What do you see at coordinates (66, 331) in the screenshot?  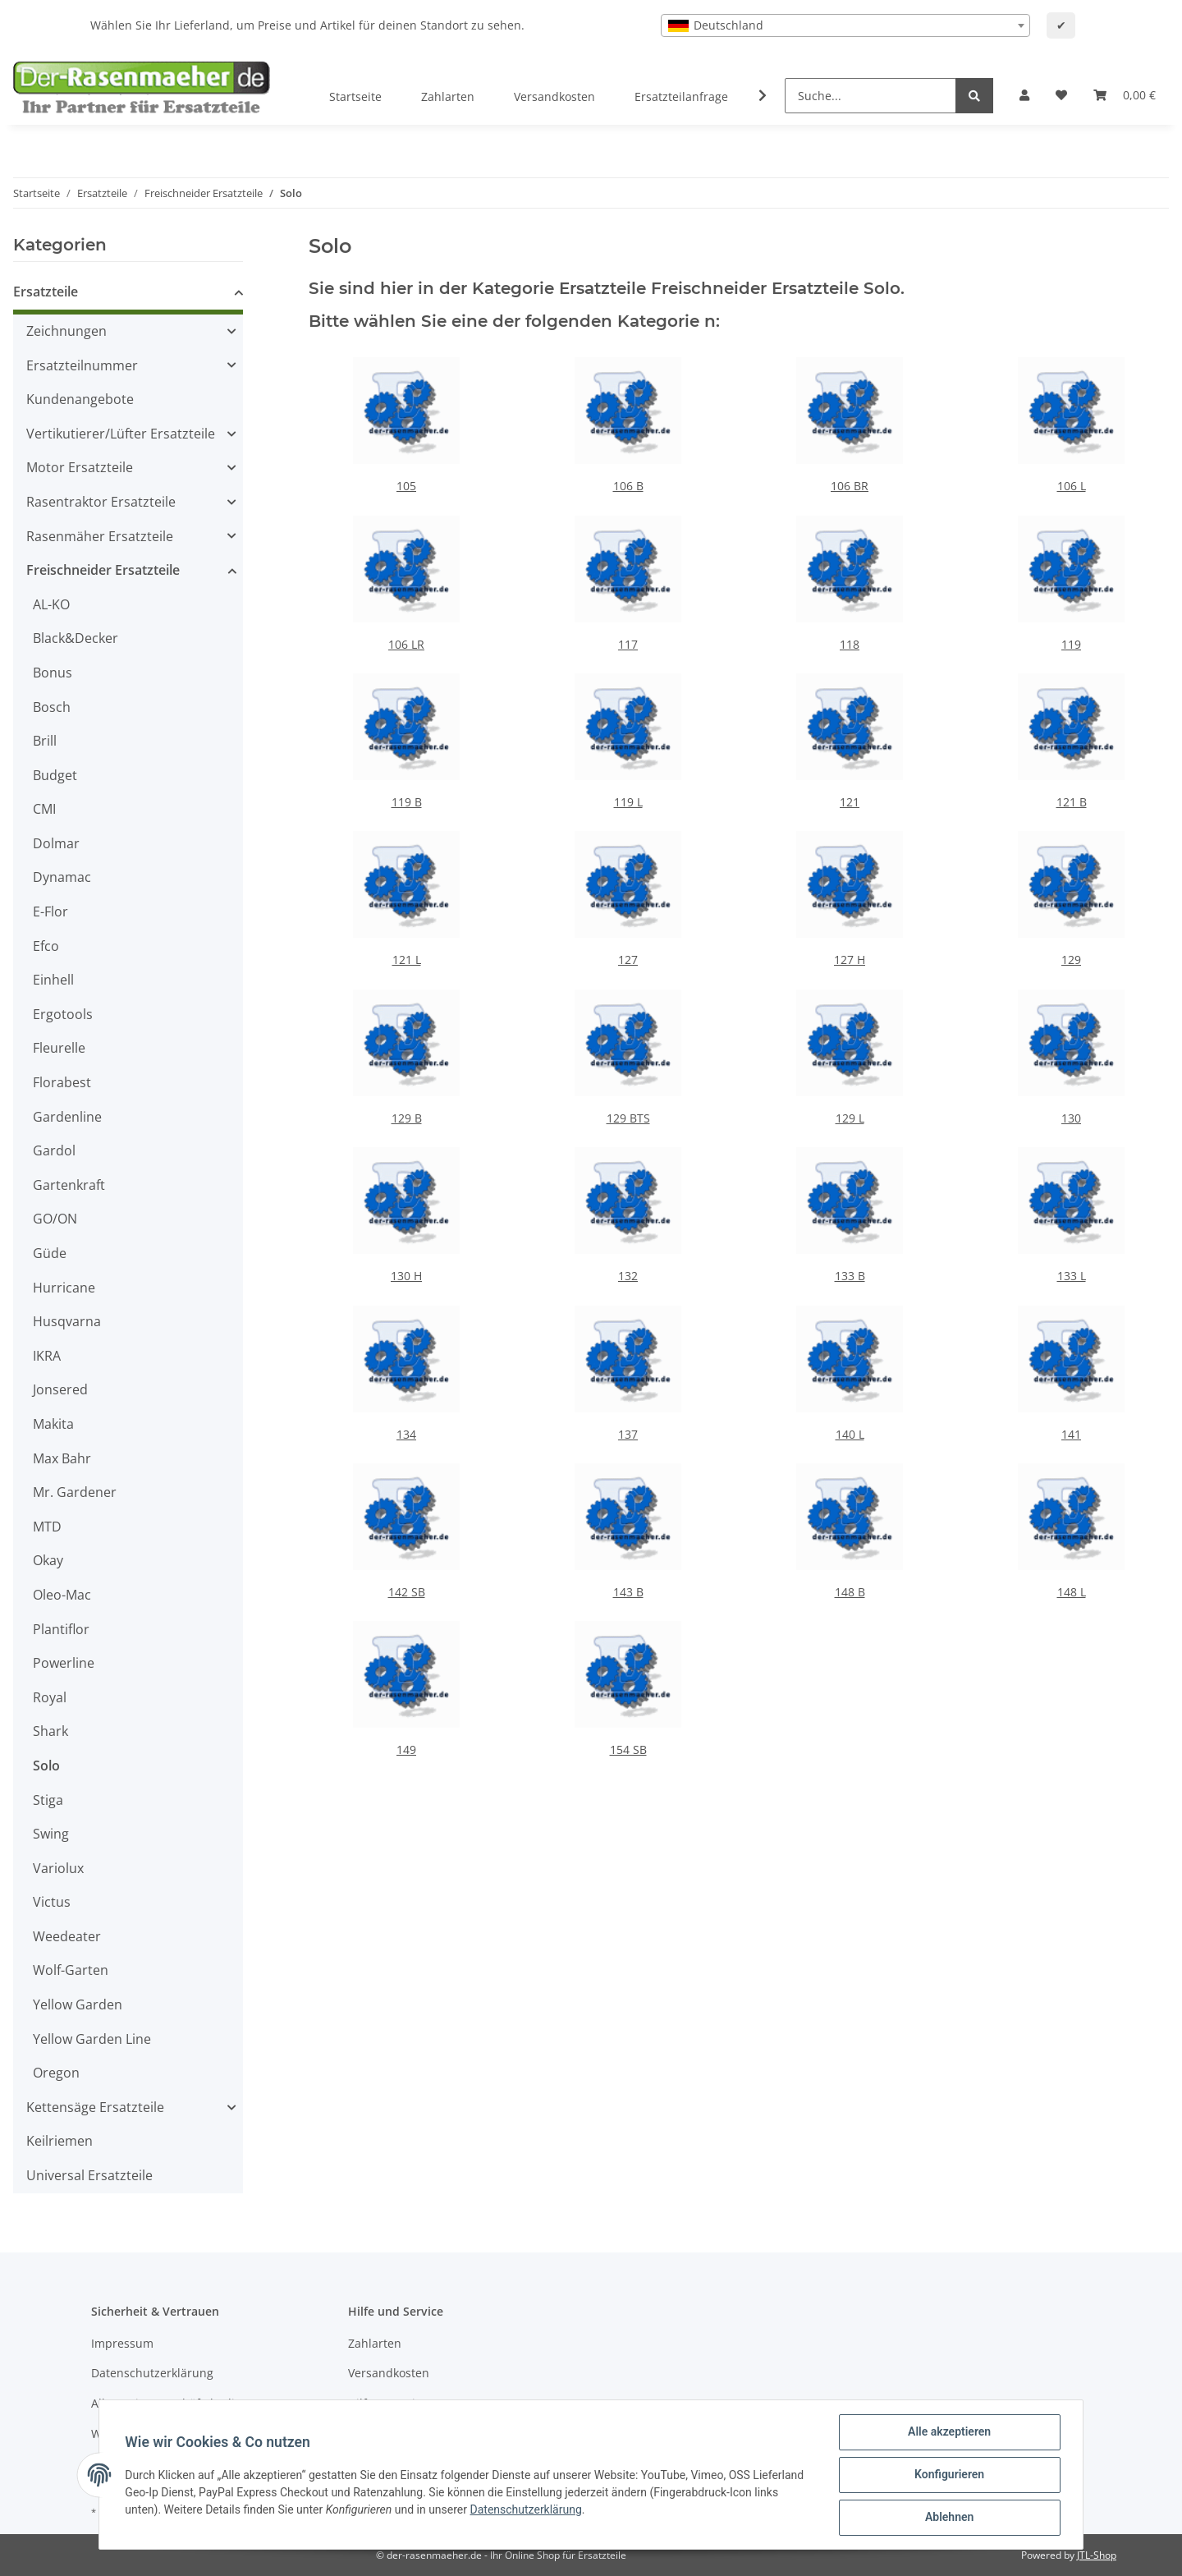 I see `Zeichnungen` at bounding box center [66, 331].